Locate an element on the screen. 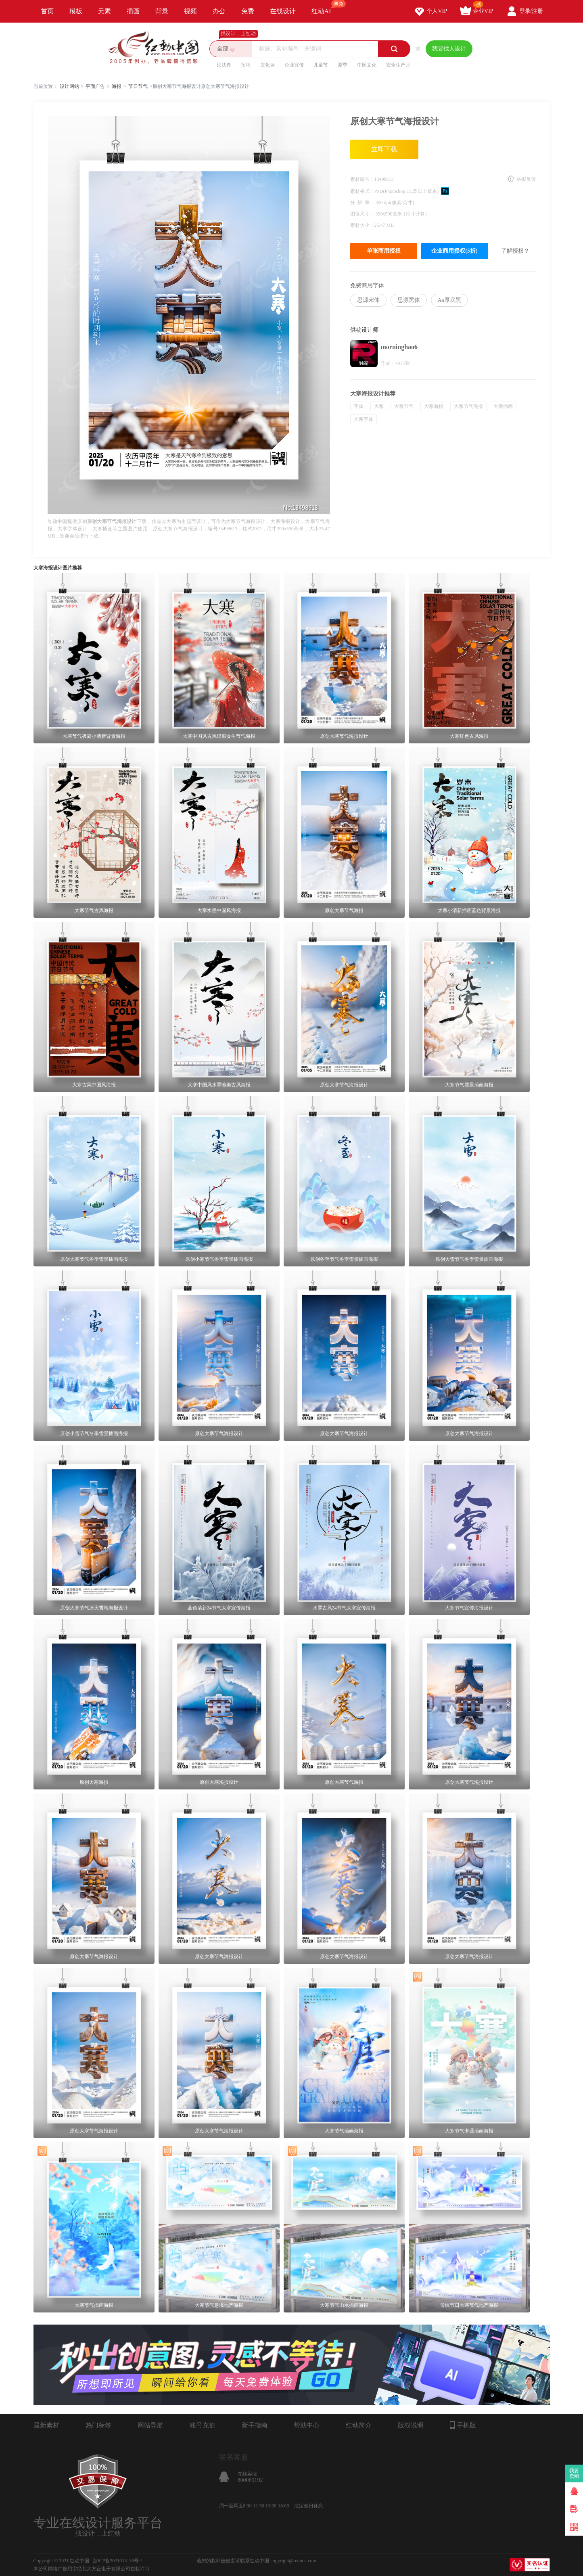 This screenshot has width=583, height=2576. 视频 is located at coordinates (190, 11).